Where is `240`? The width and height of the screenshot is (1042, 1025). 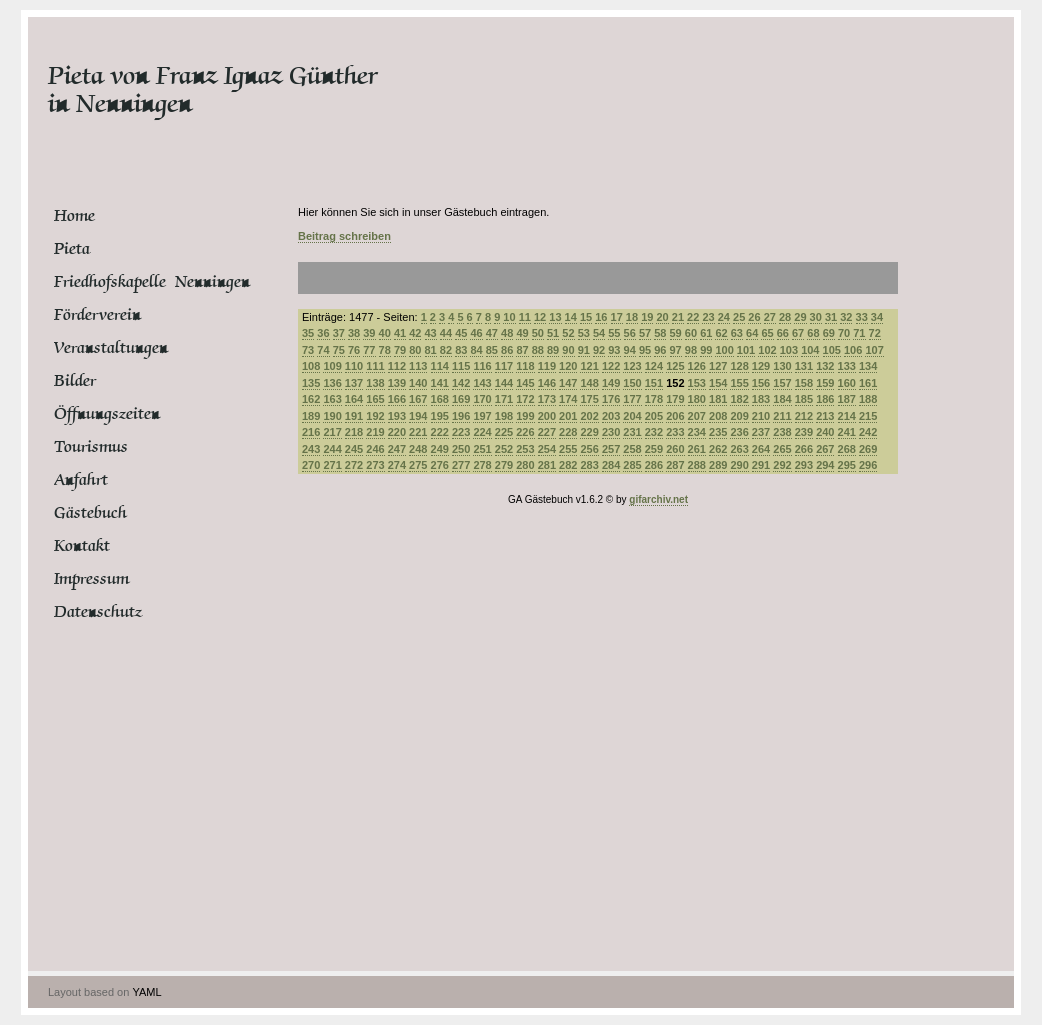 240 is located at coordinates (825, 432).